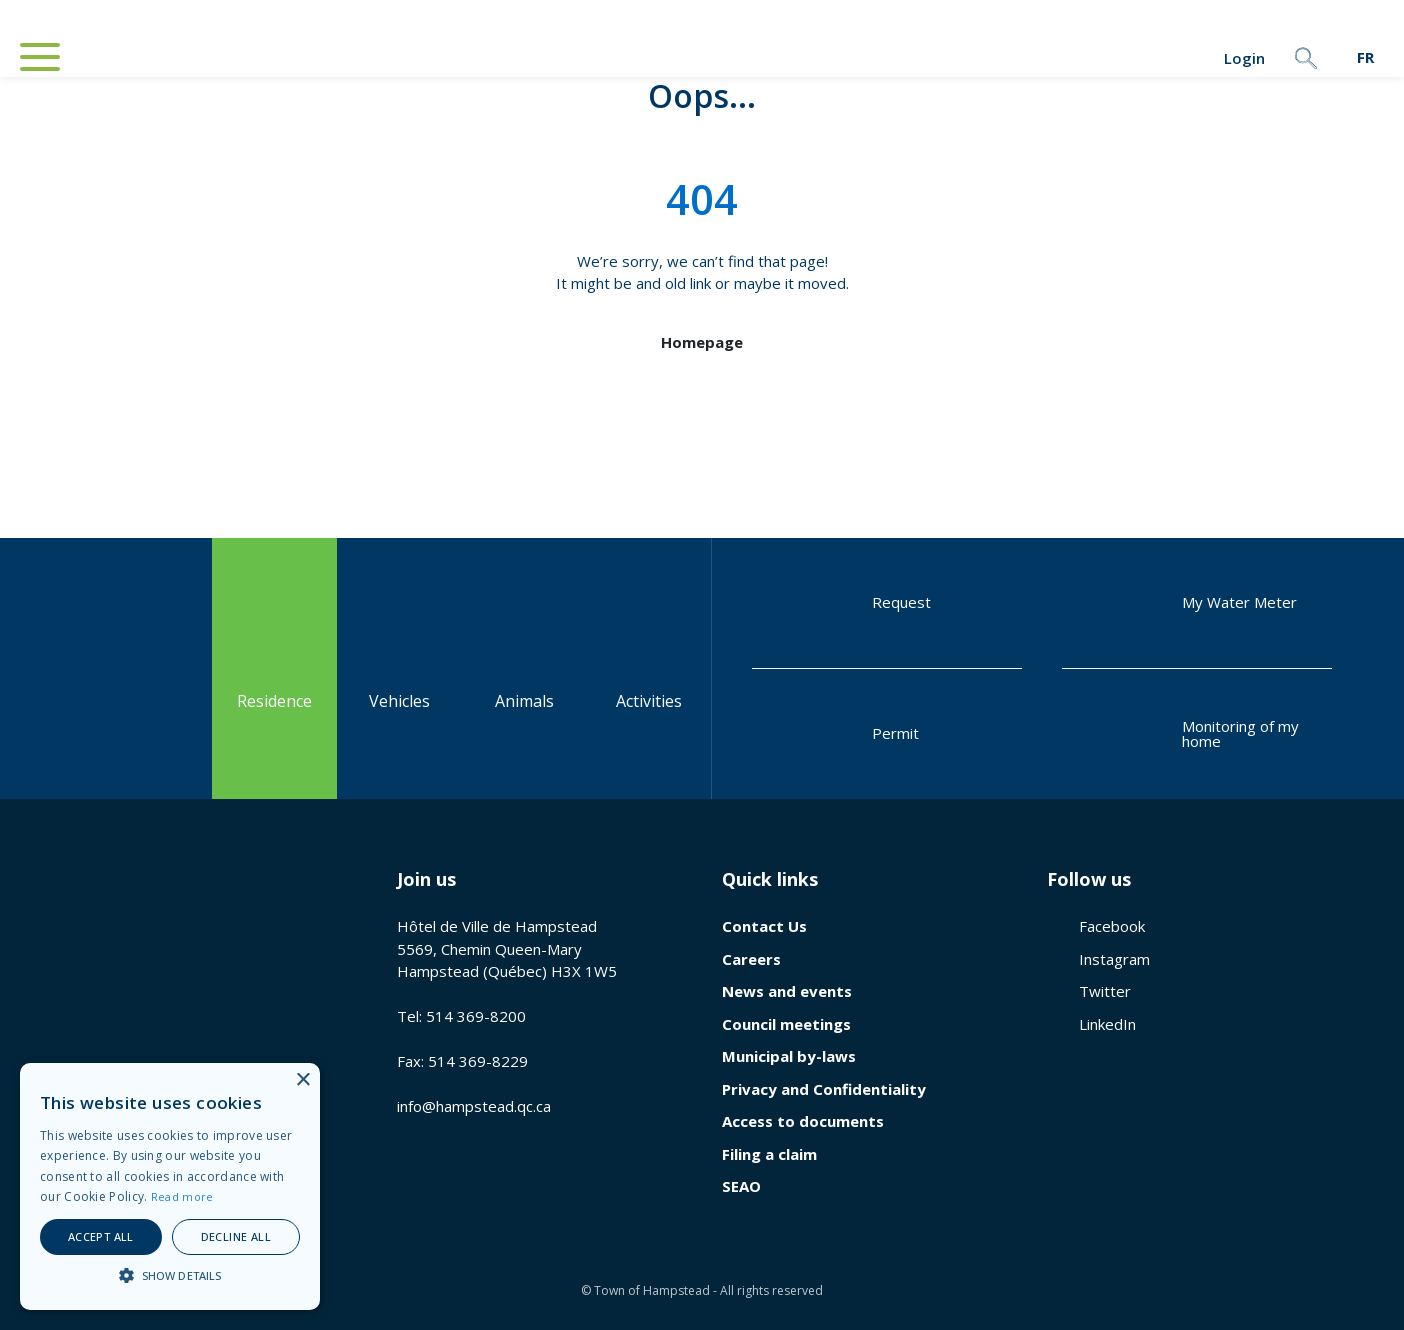  Describe the element at coordinates (764, 926) in the screenshot. I see `Contact Us` at that location.